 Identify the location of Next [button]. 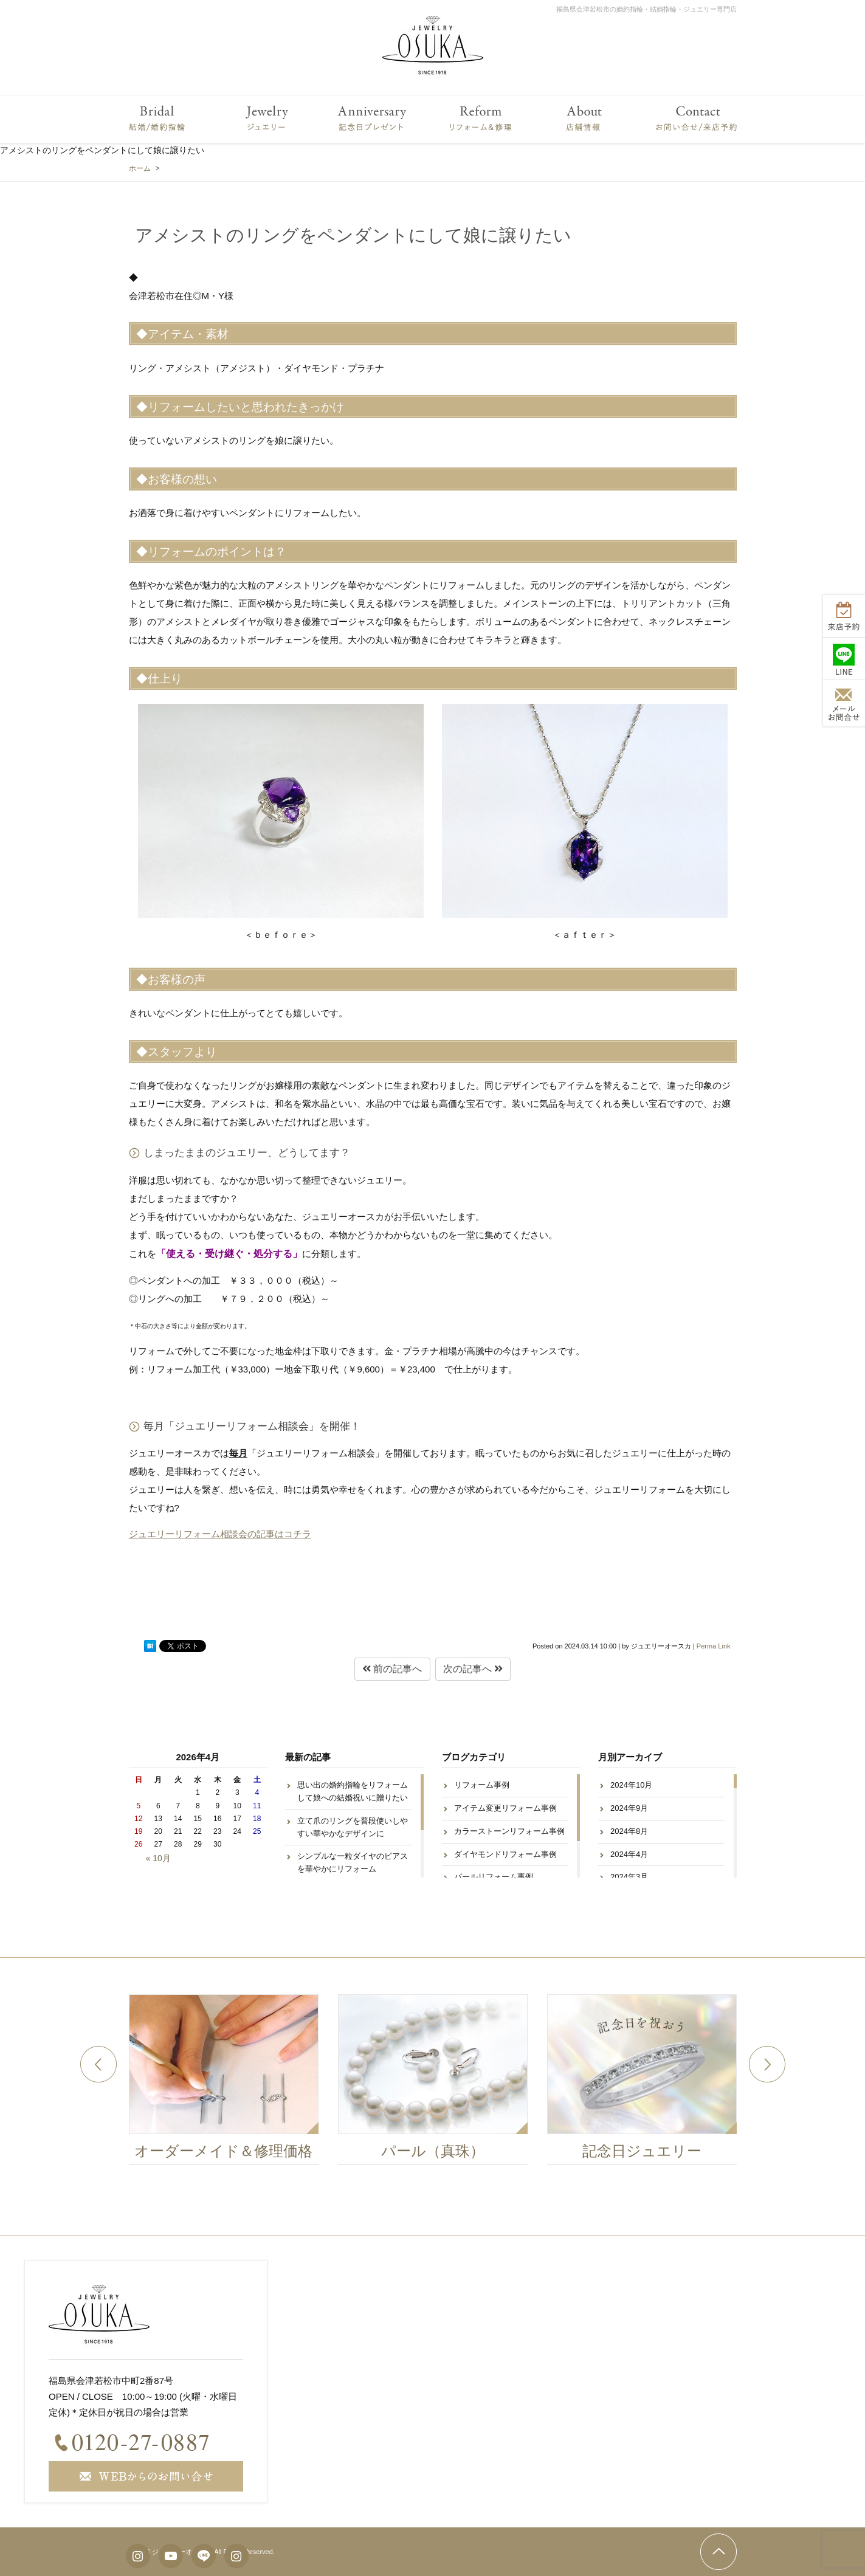
(767, 2064).